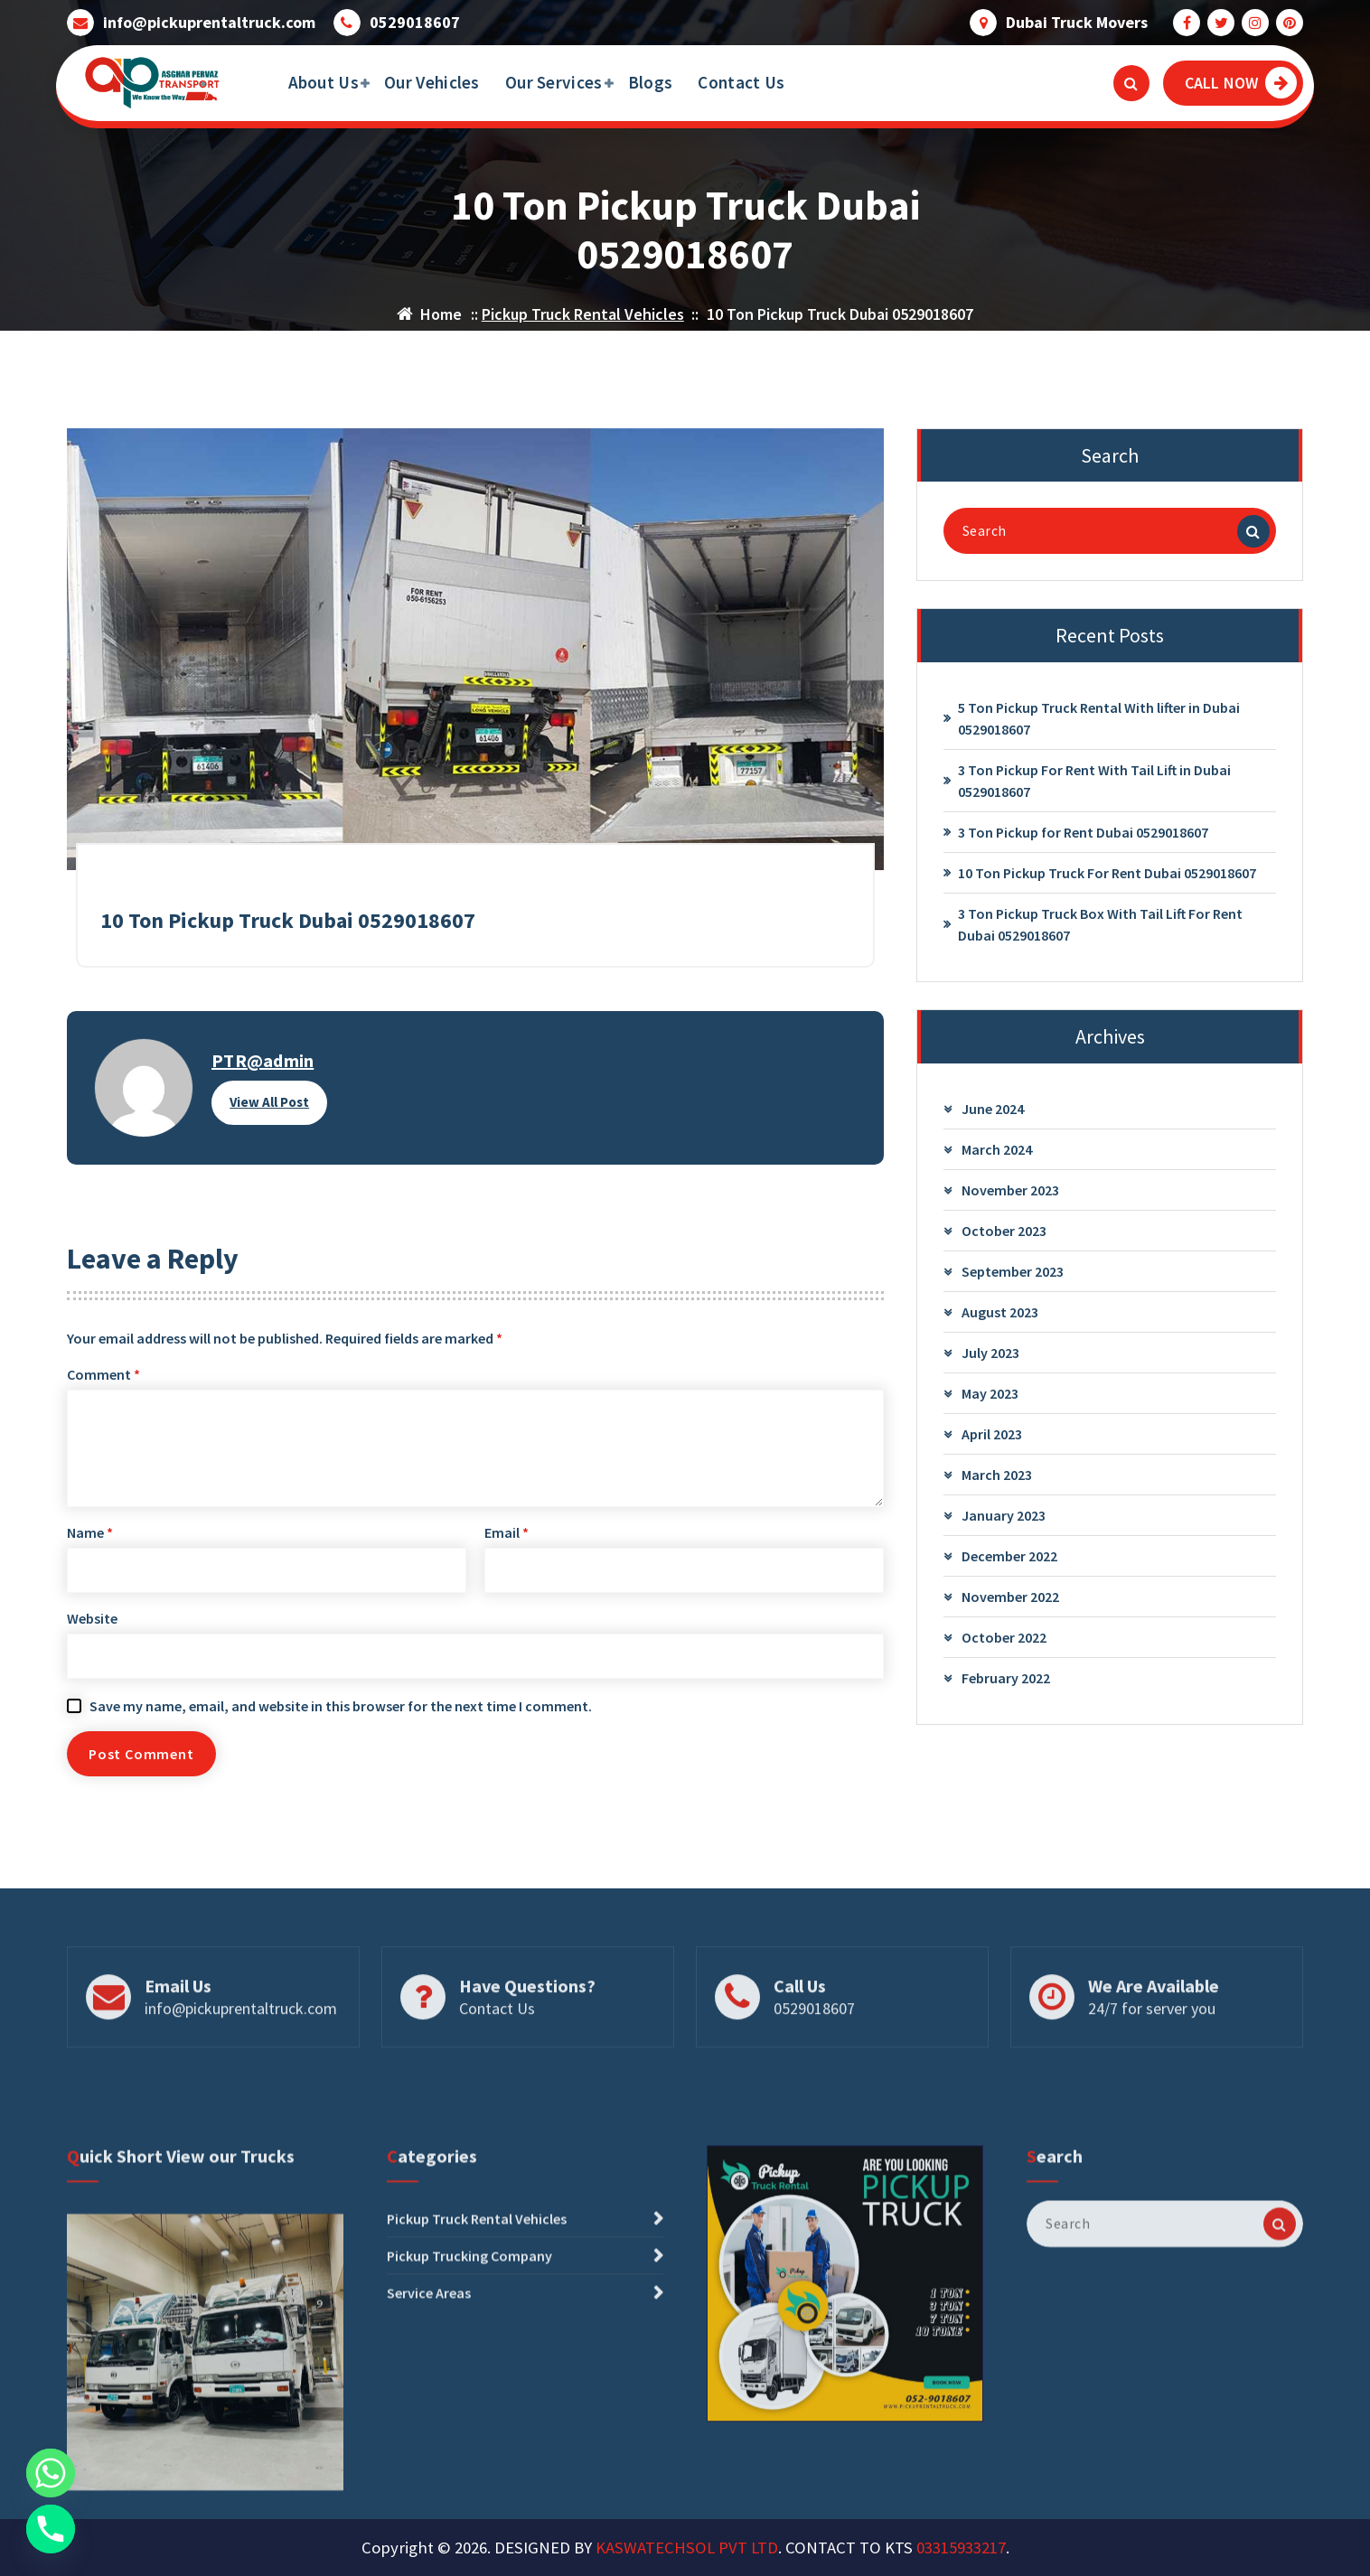 The image size is (1370, 2576). Describe the element at coordinates (1241, 82) in the screenshot. I see `CALL NOW` at that location.